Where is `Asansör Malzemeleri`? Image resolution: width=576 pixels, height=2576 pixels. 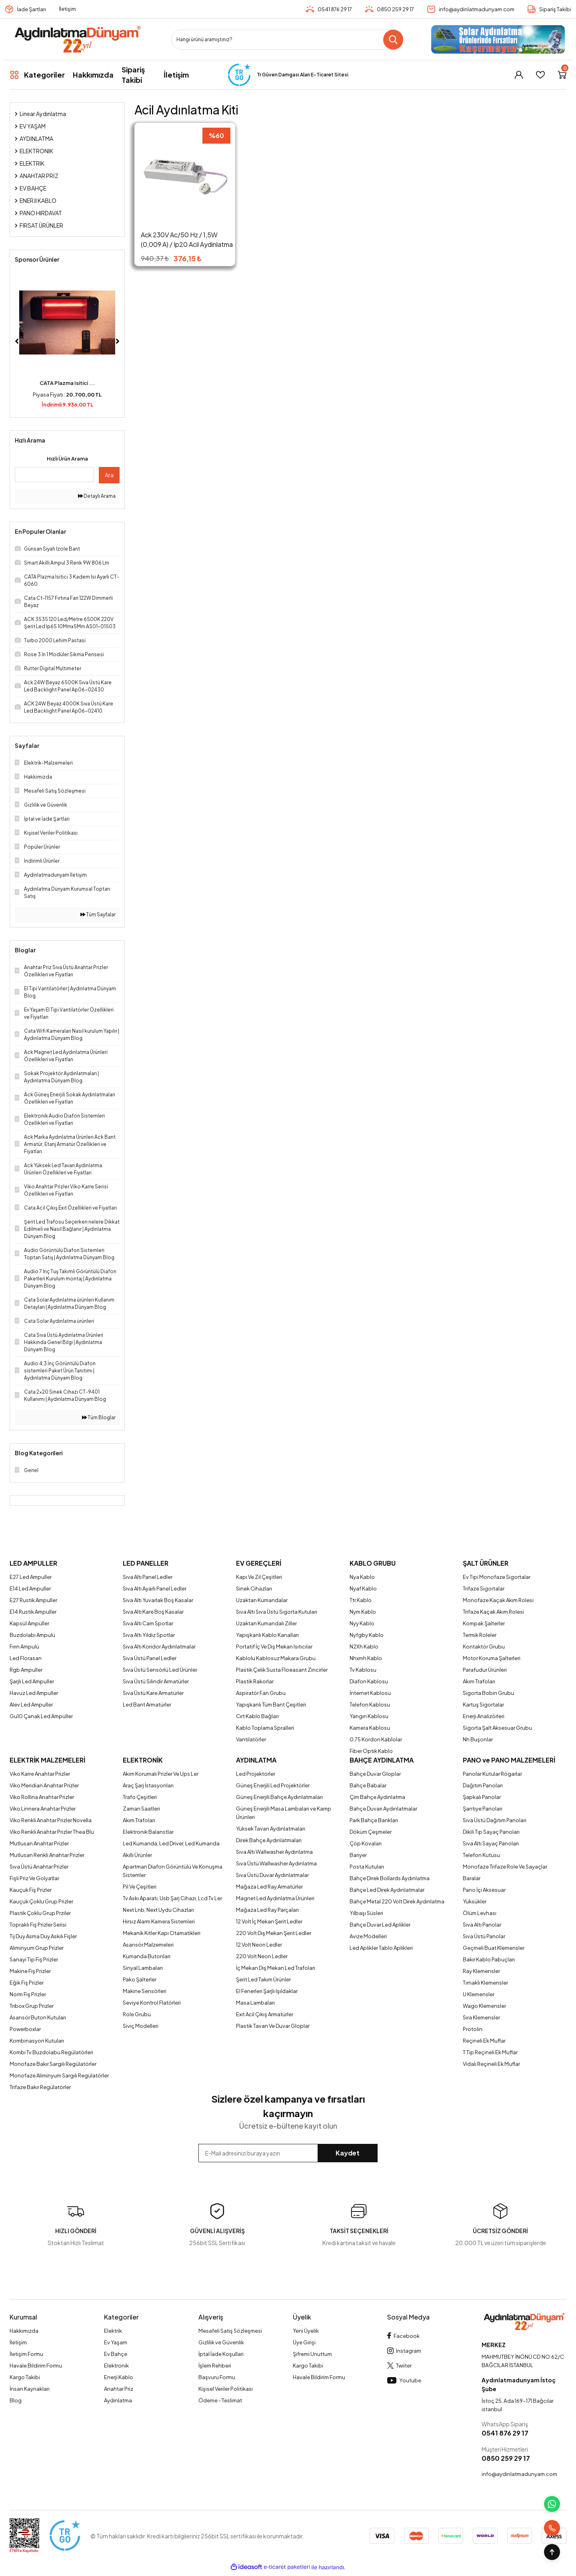 Asansör Malzemeleri is located at coordinates (148, 1944).